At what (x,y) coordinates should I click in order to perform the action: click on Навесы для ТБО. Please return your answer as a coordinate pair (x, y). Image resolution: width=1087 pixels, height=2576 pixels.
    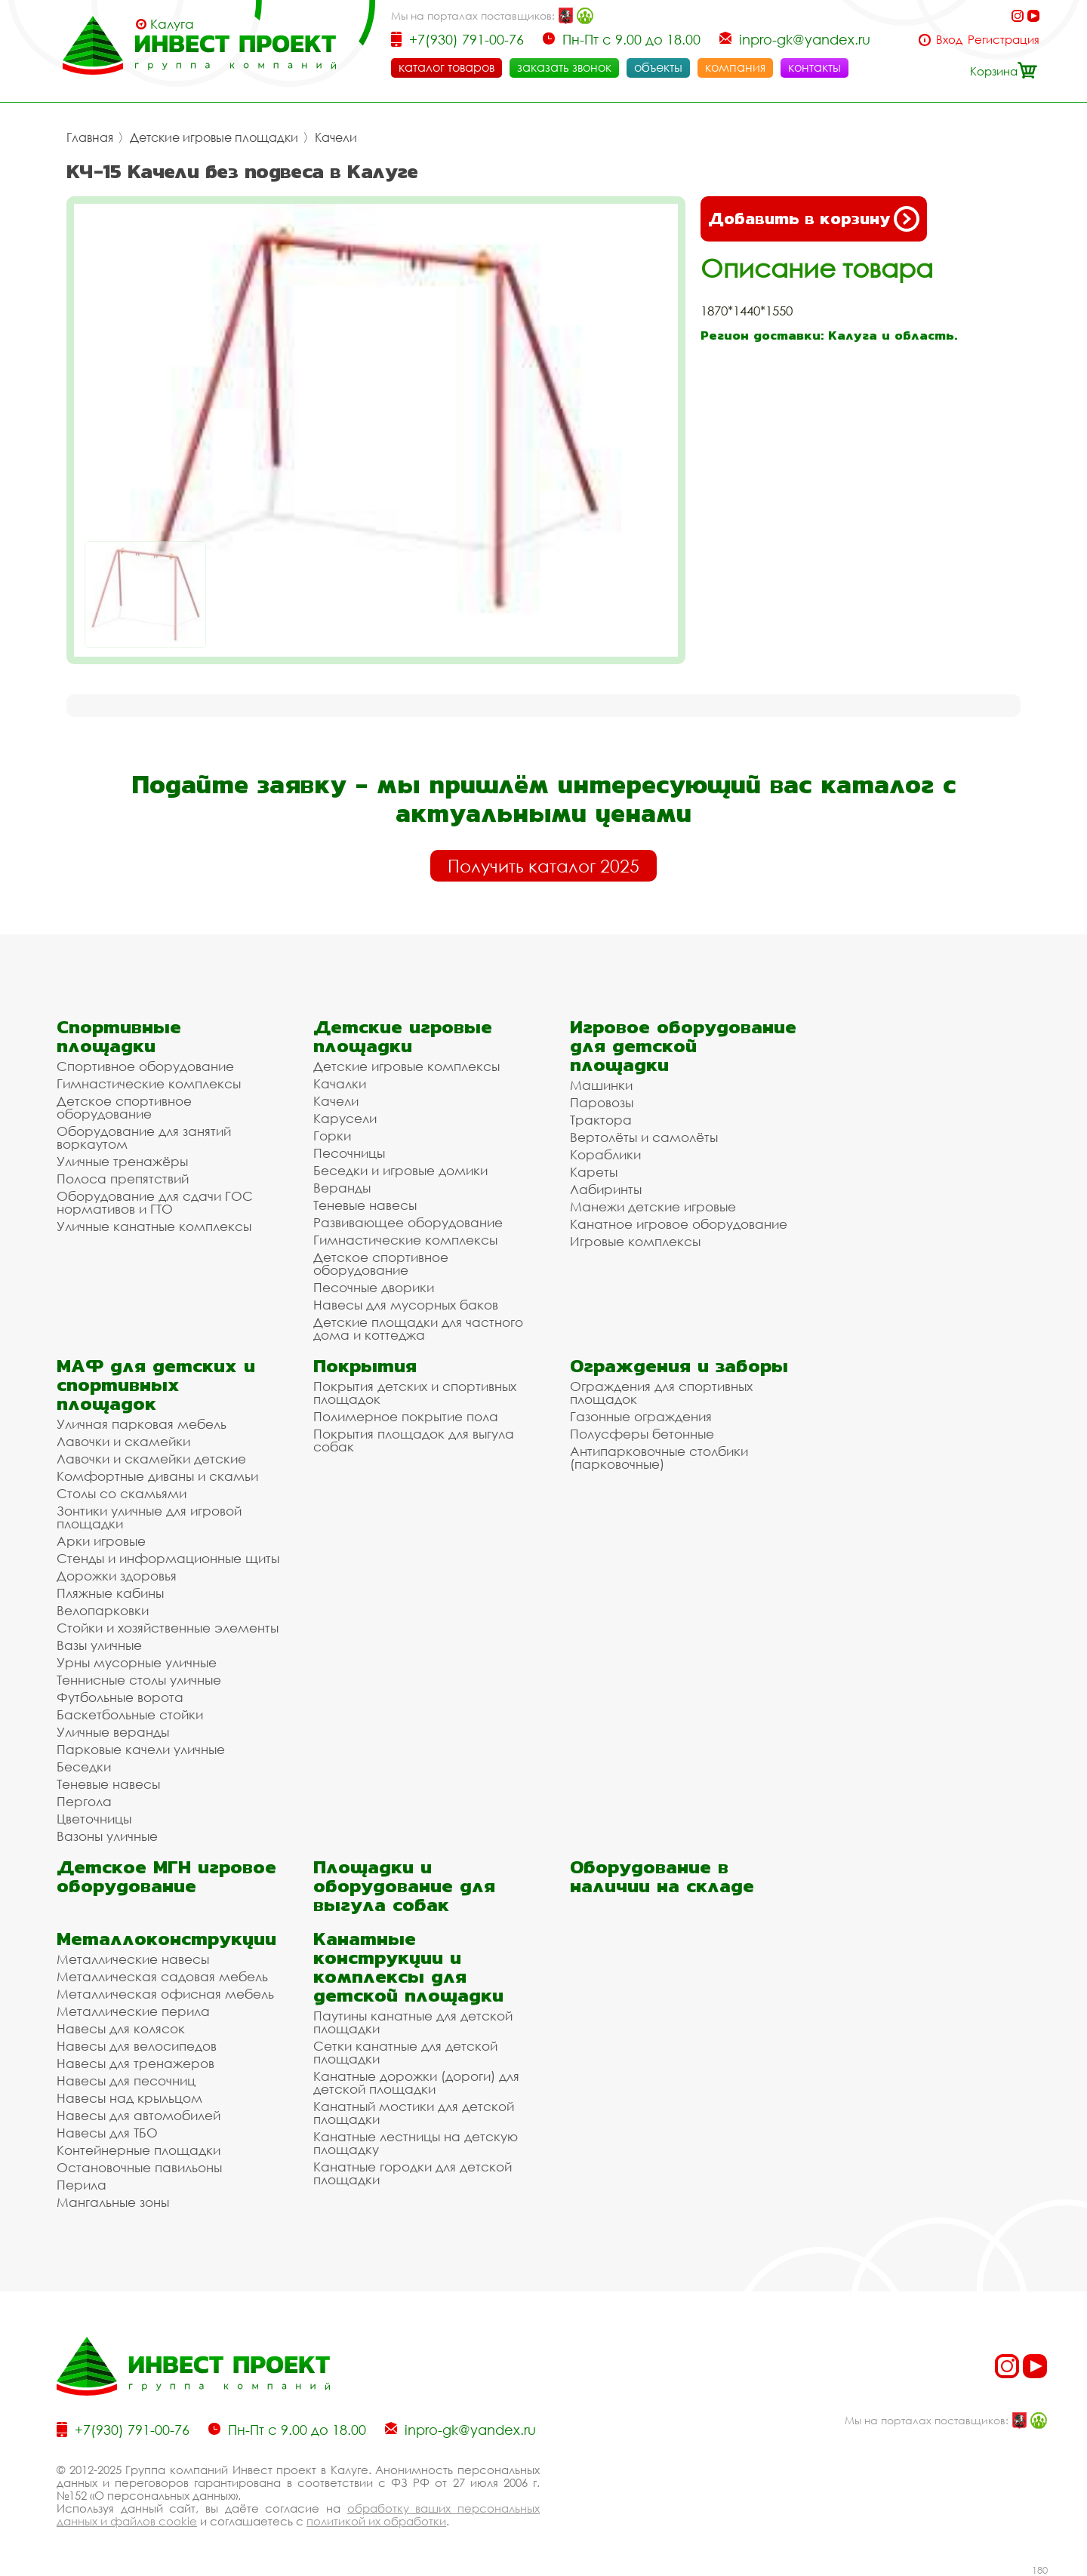
    Looking at the image, I should click on (107, 2132).